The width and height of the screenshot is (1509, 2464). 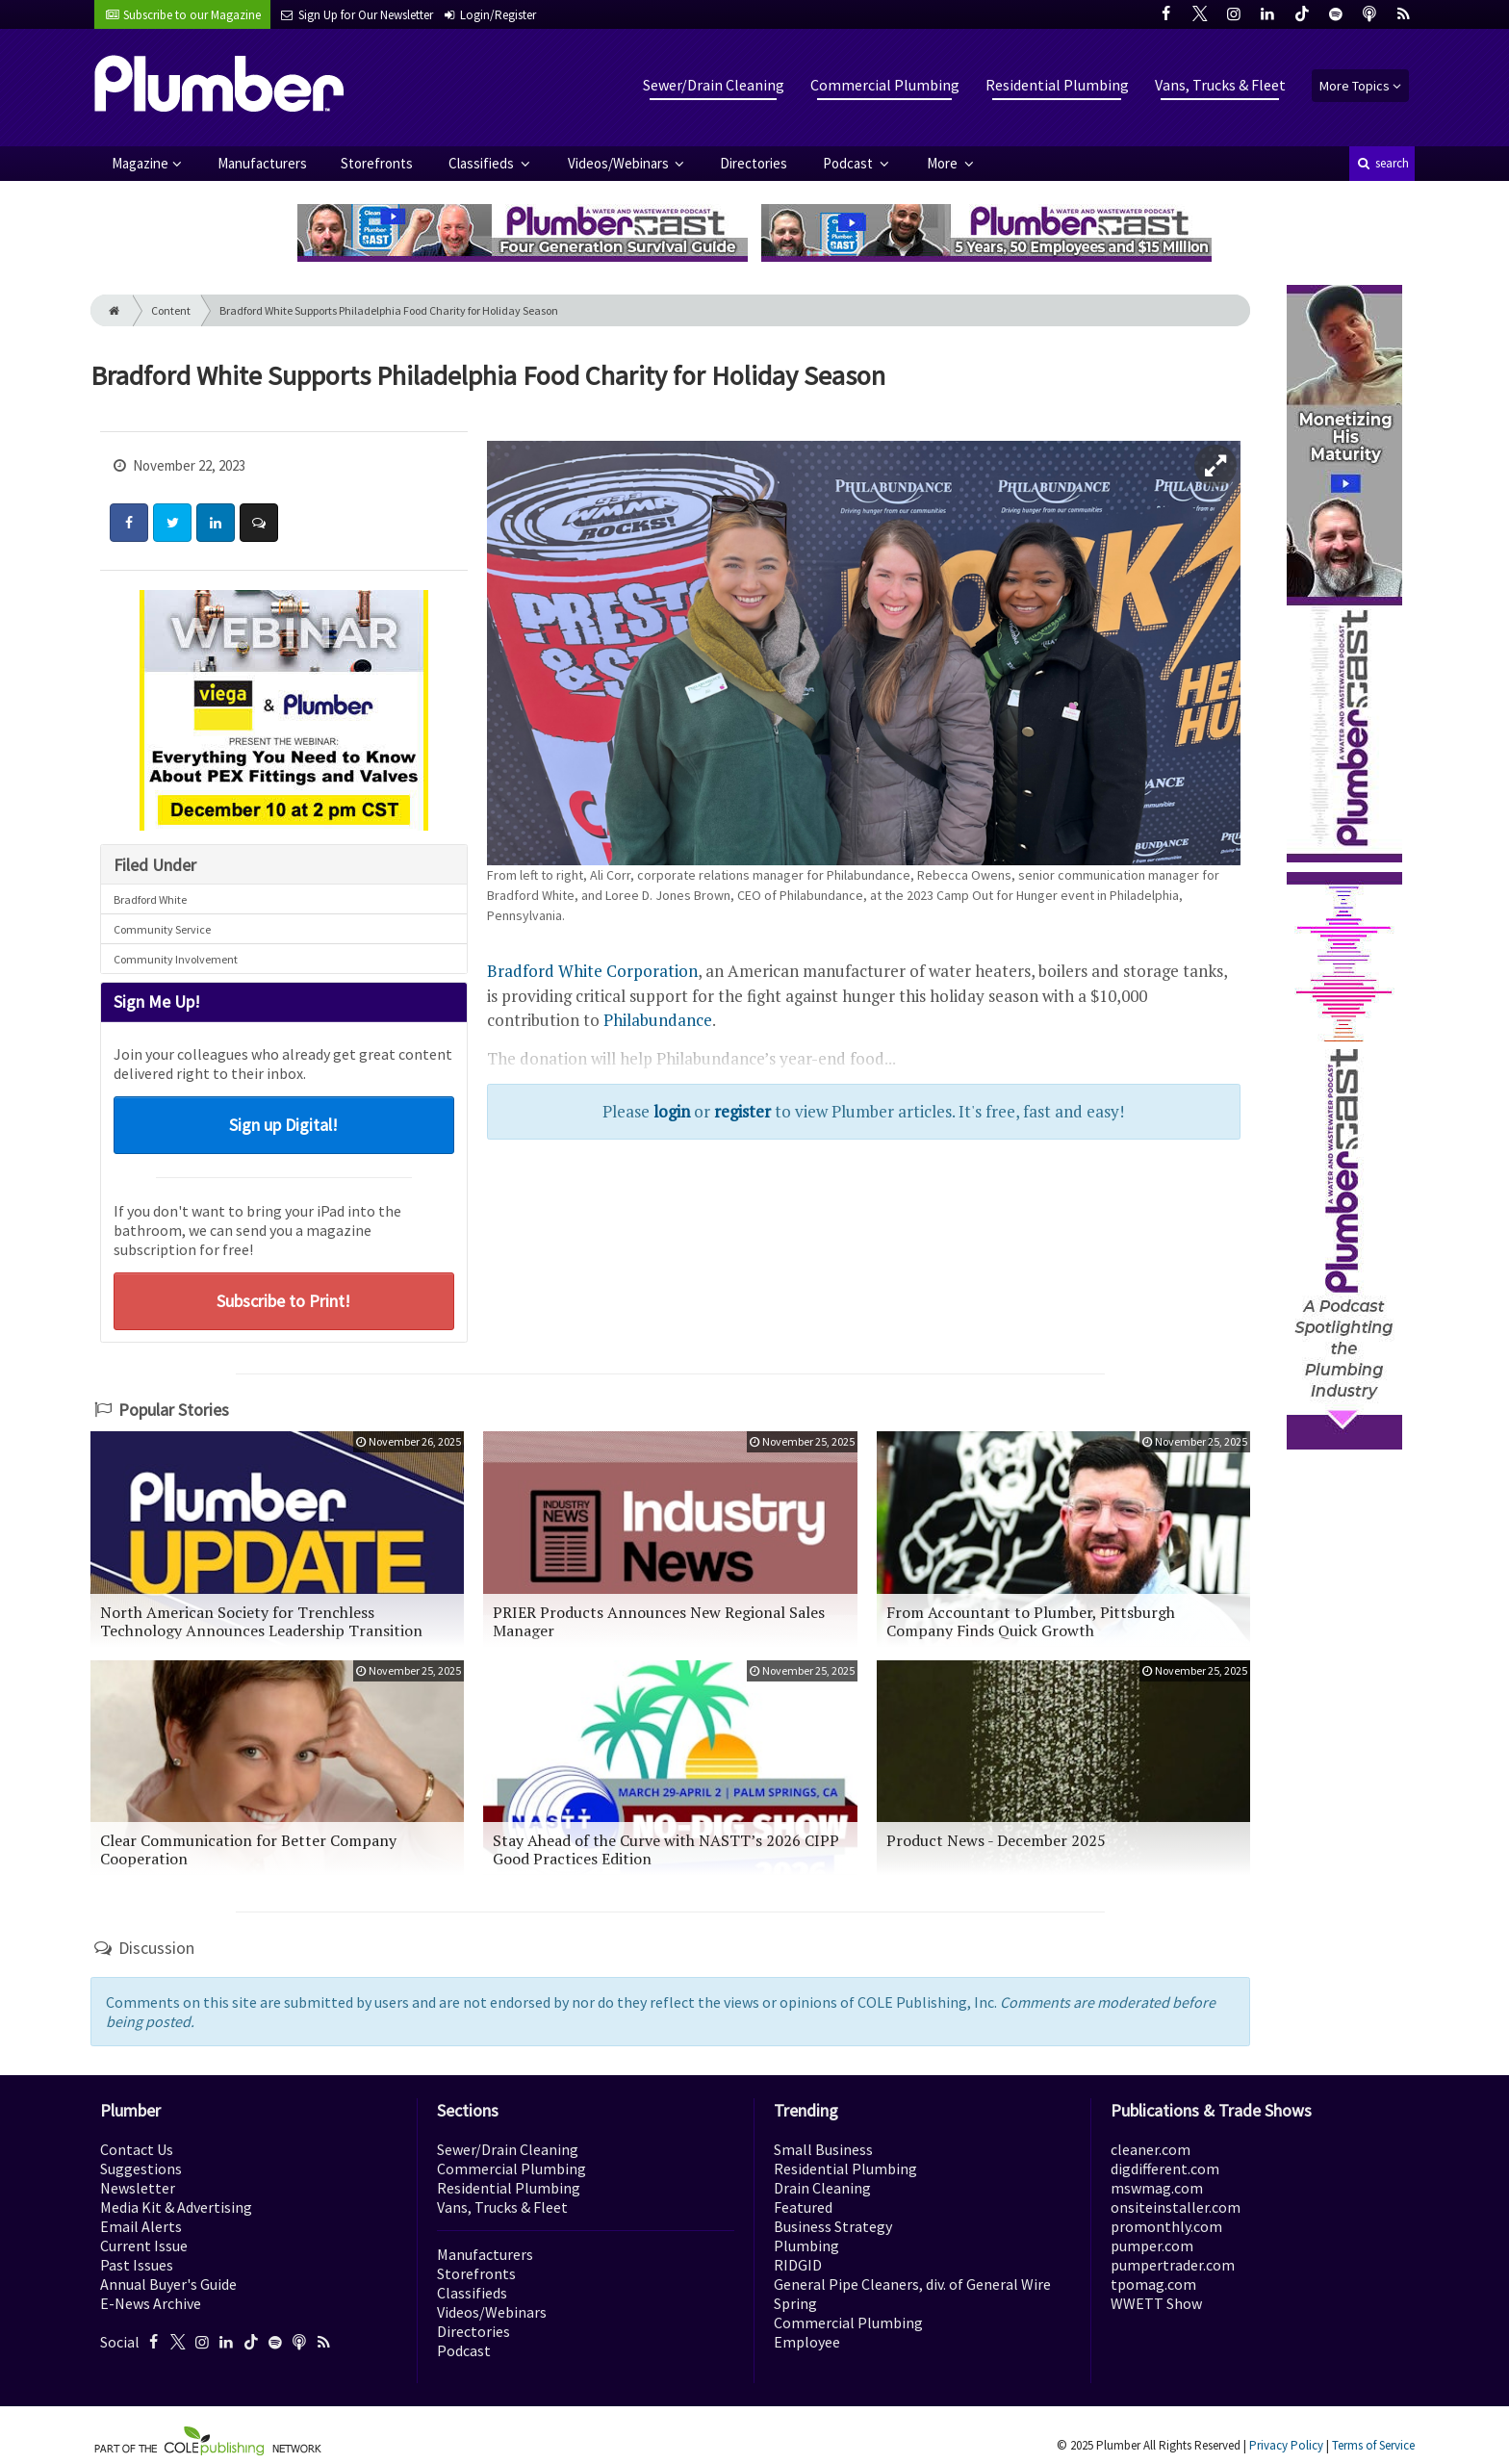 I want to click on WWETT Show, so click(x=1156, y=2303).